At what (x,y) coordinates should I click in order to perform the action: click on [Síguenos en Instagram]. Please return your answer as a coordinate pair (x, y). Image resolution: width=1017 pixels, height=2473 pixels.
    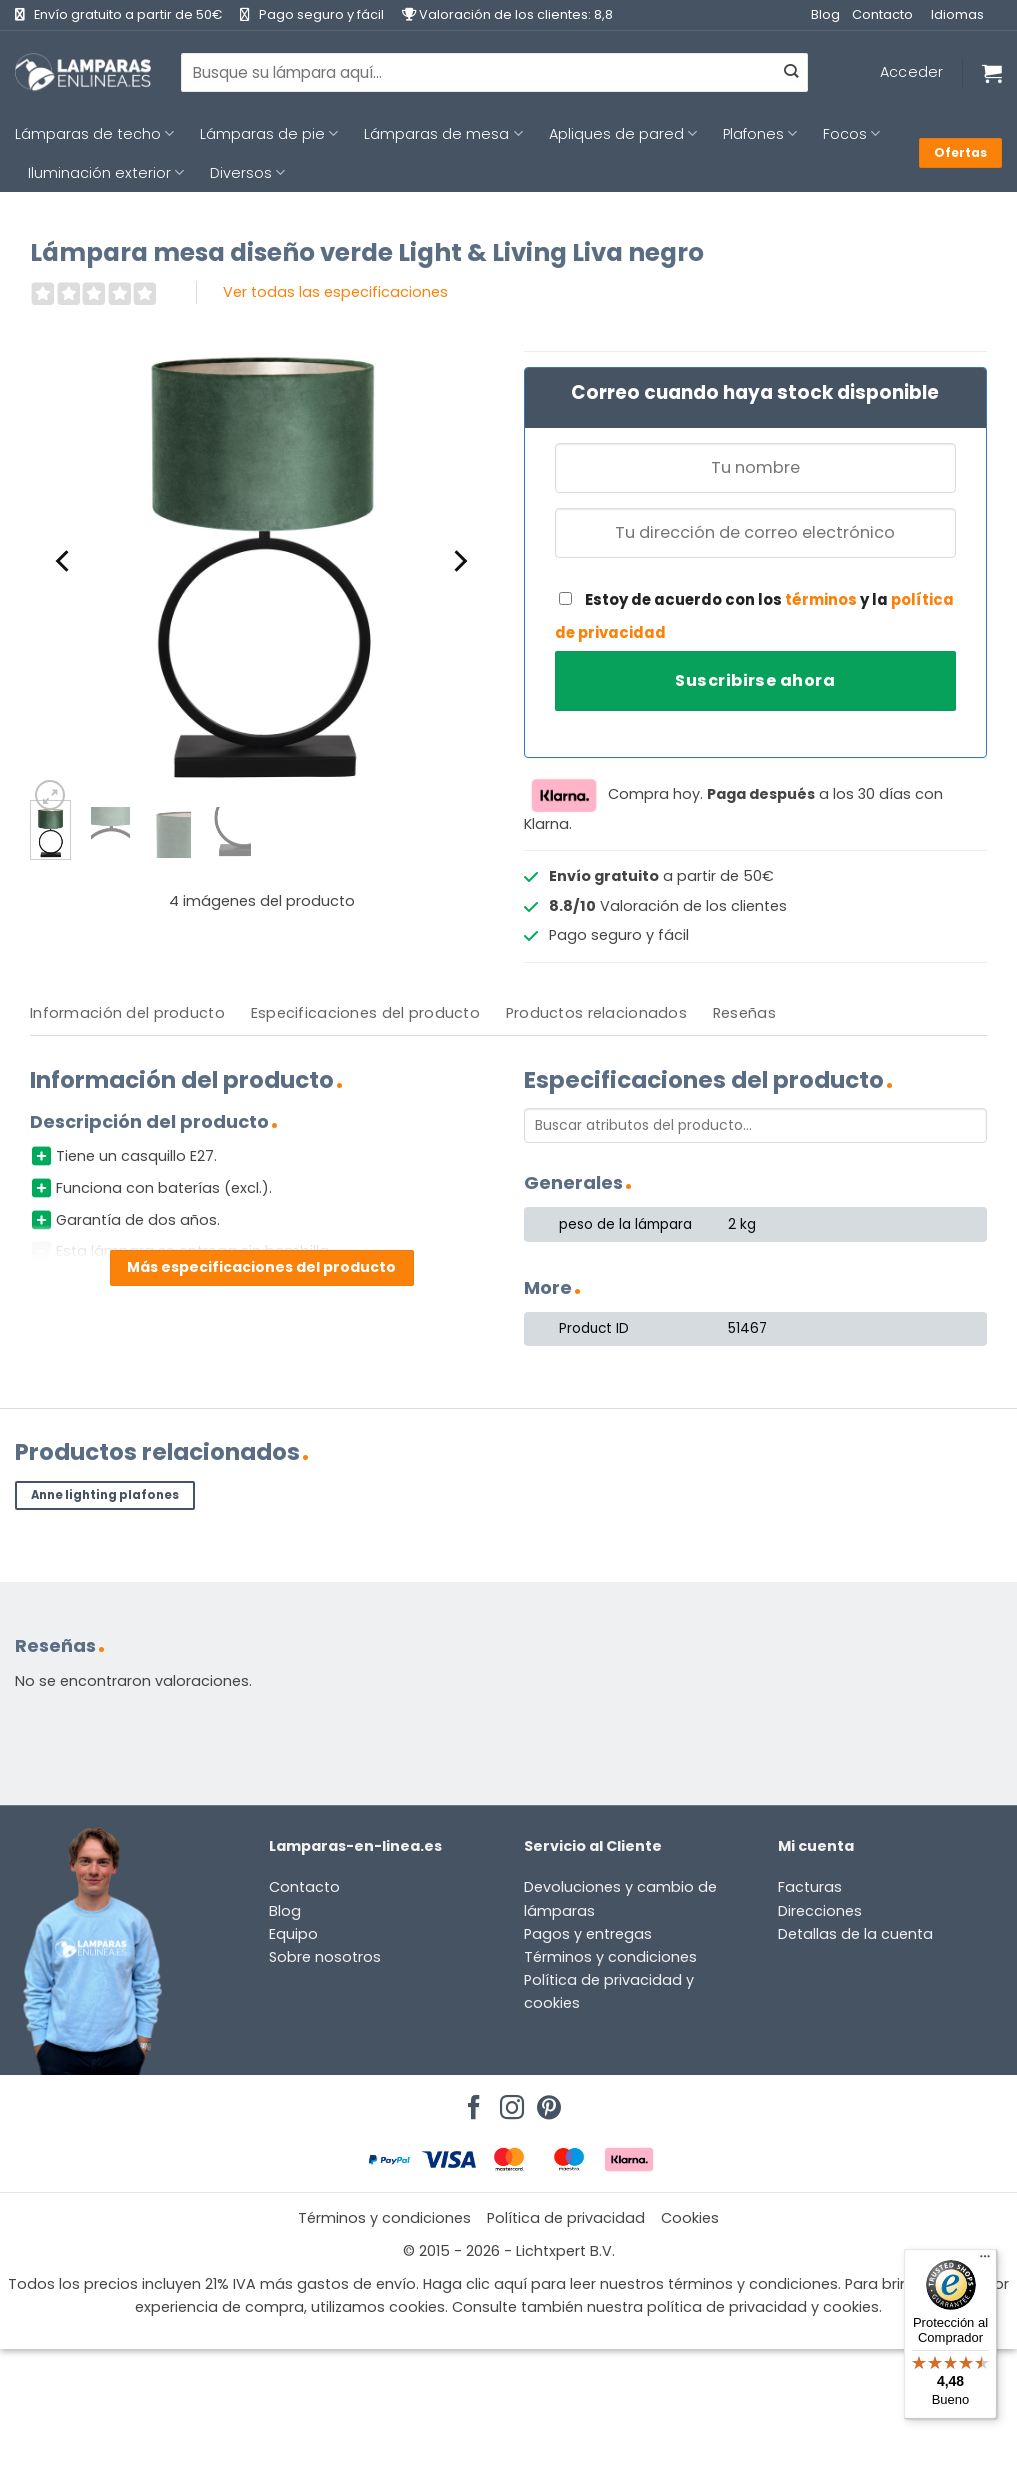
    Looking at the image, I should click on (509, 2102).